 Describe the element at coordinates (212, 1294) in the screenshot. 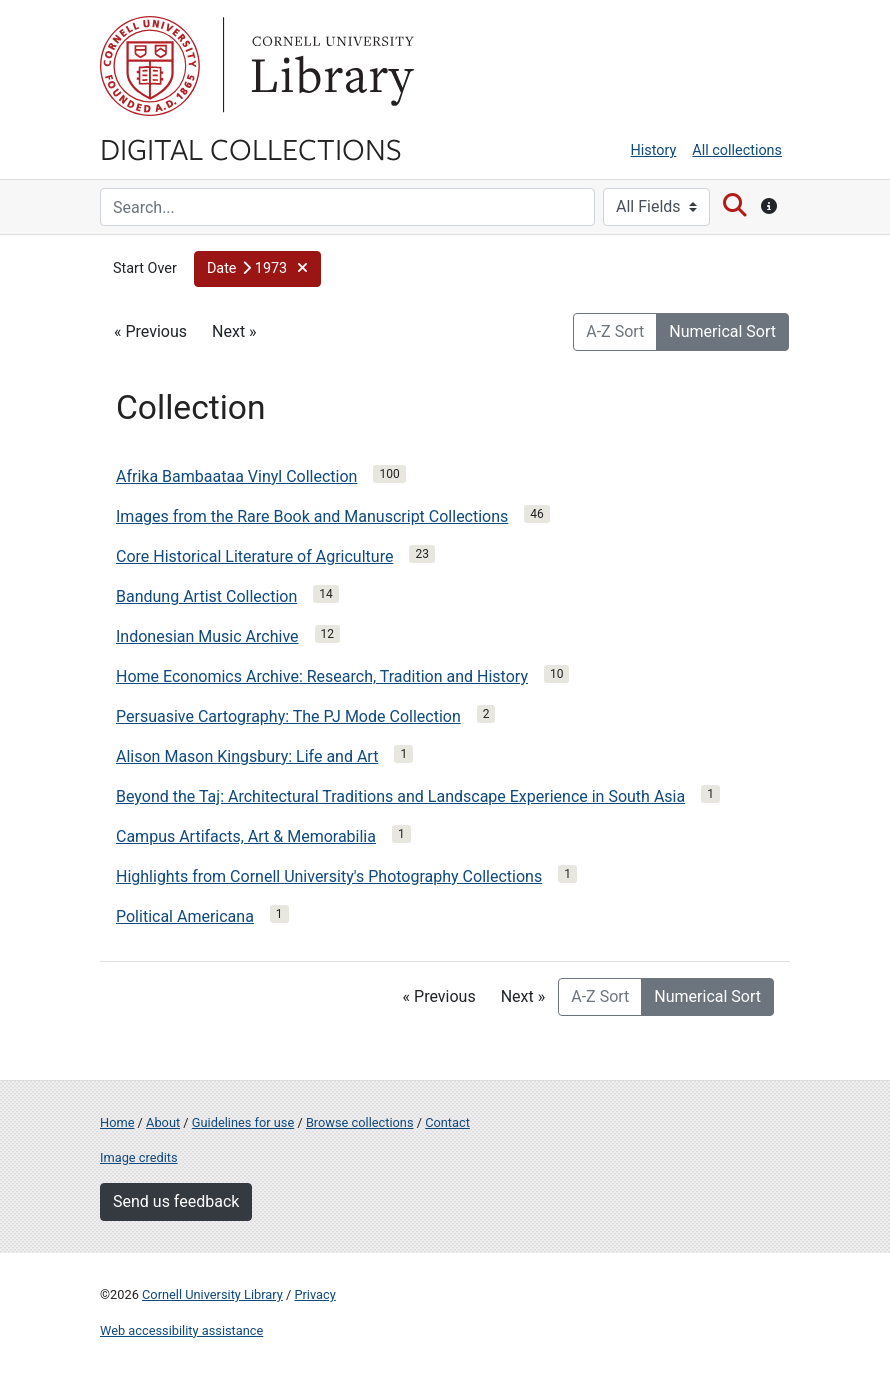

I see `Cornell University Library` at that location.